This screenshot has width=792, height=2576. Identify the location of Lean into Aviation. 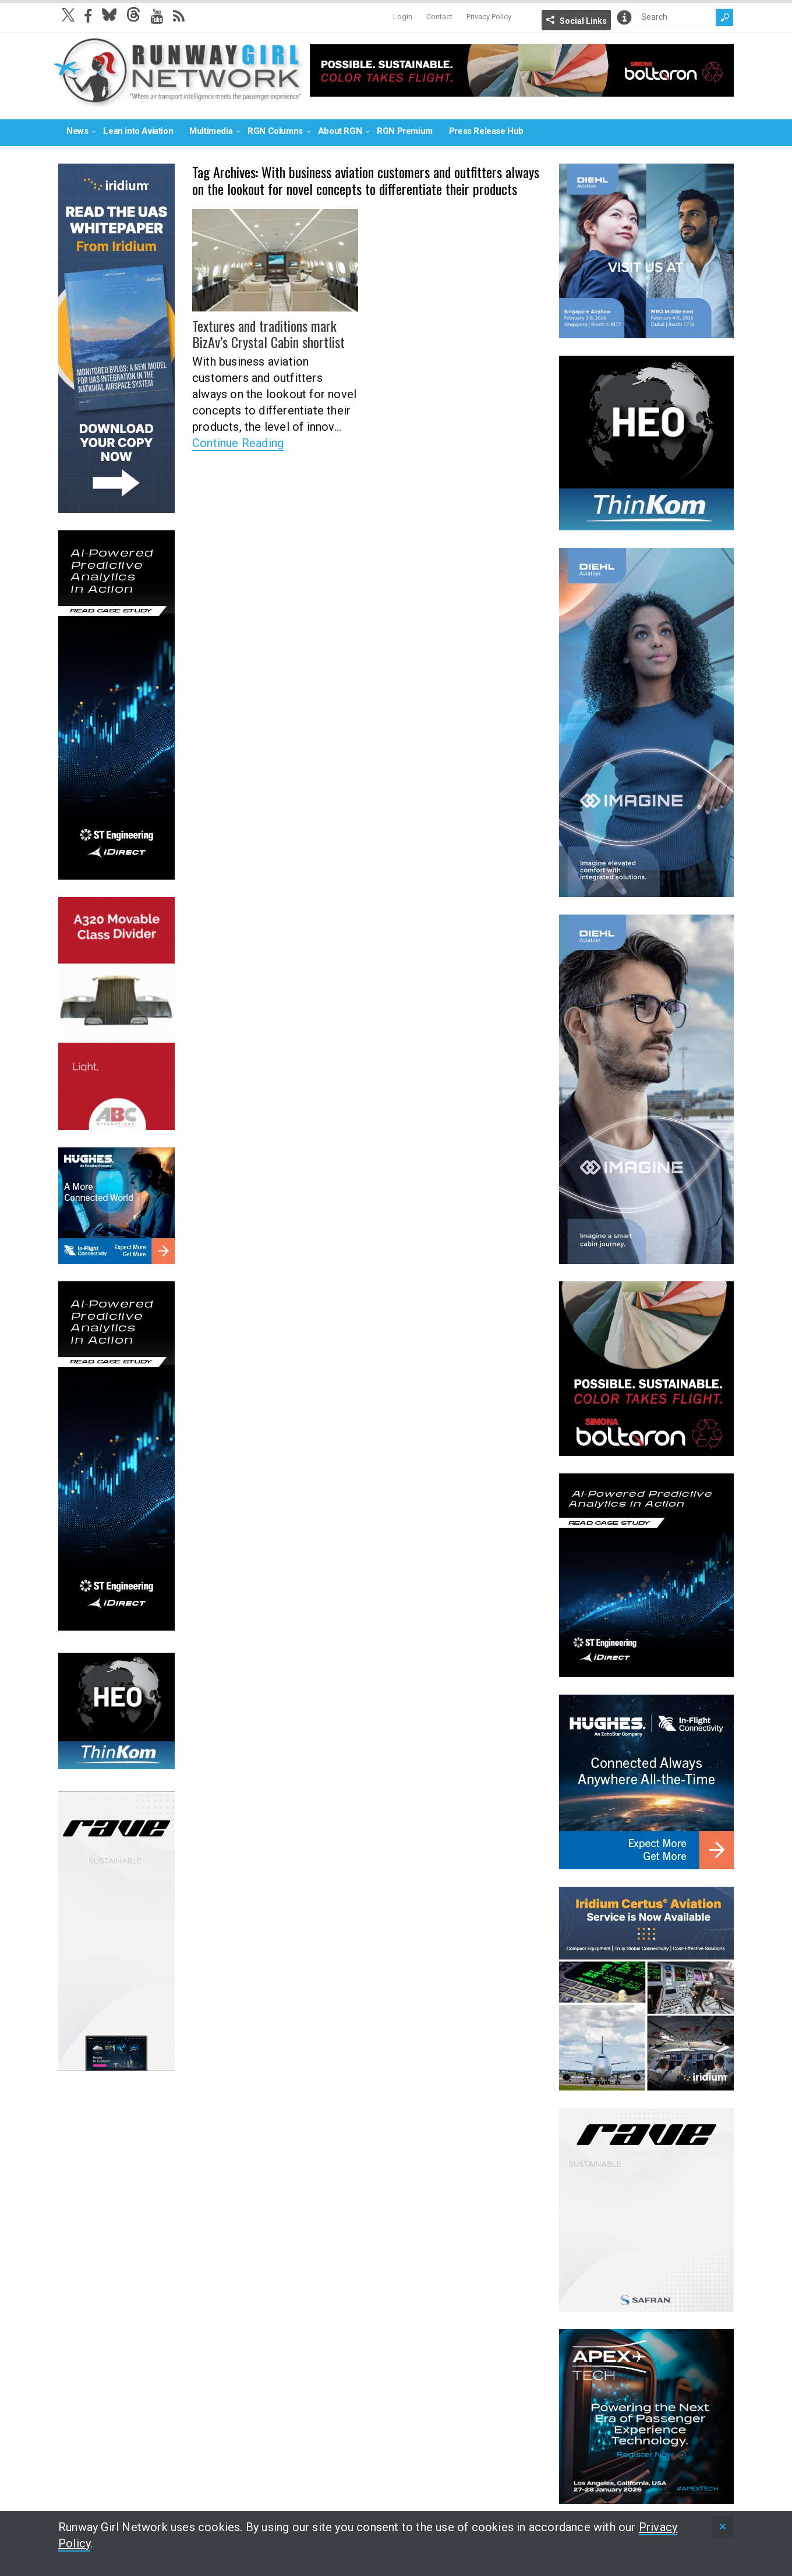
(138, 131).